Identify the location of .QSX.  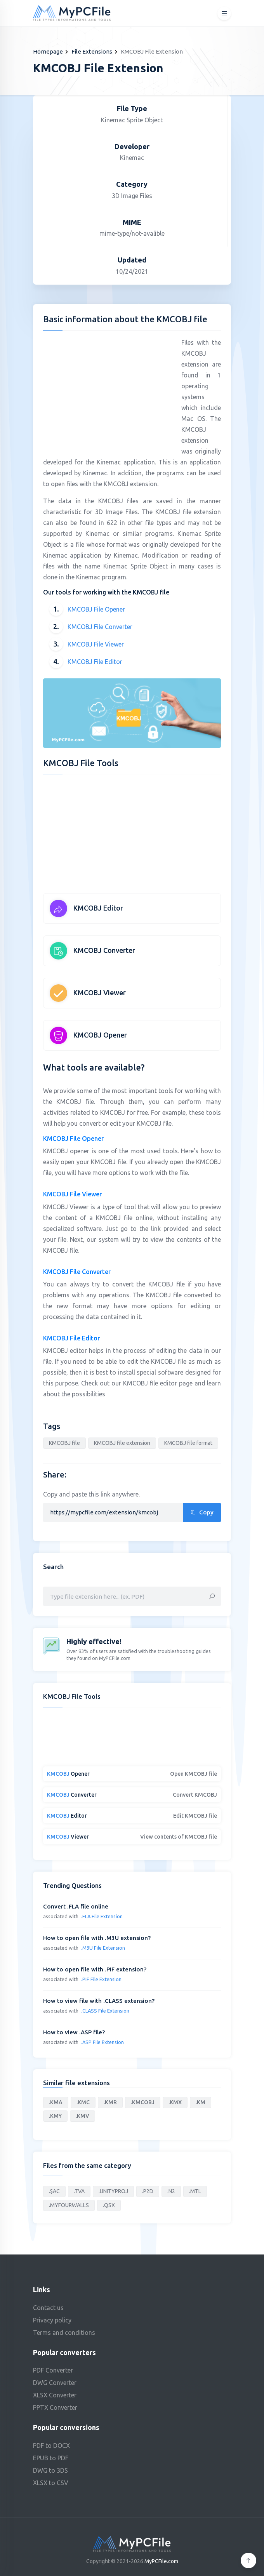
(109, 2205).